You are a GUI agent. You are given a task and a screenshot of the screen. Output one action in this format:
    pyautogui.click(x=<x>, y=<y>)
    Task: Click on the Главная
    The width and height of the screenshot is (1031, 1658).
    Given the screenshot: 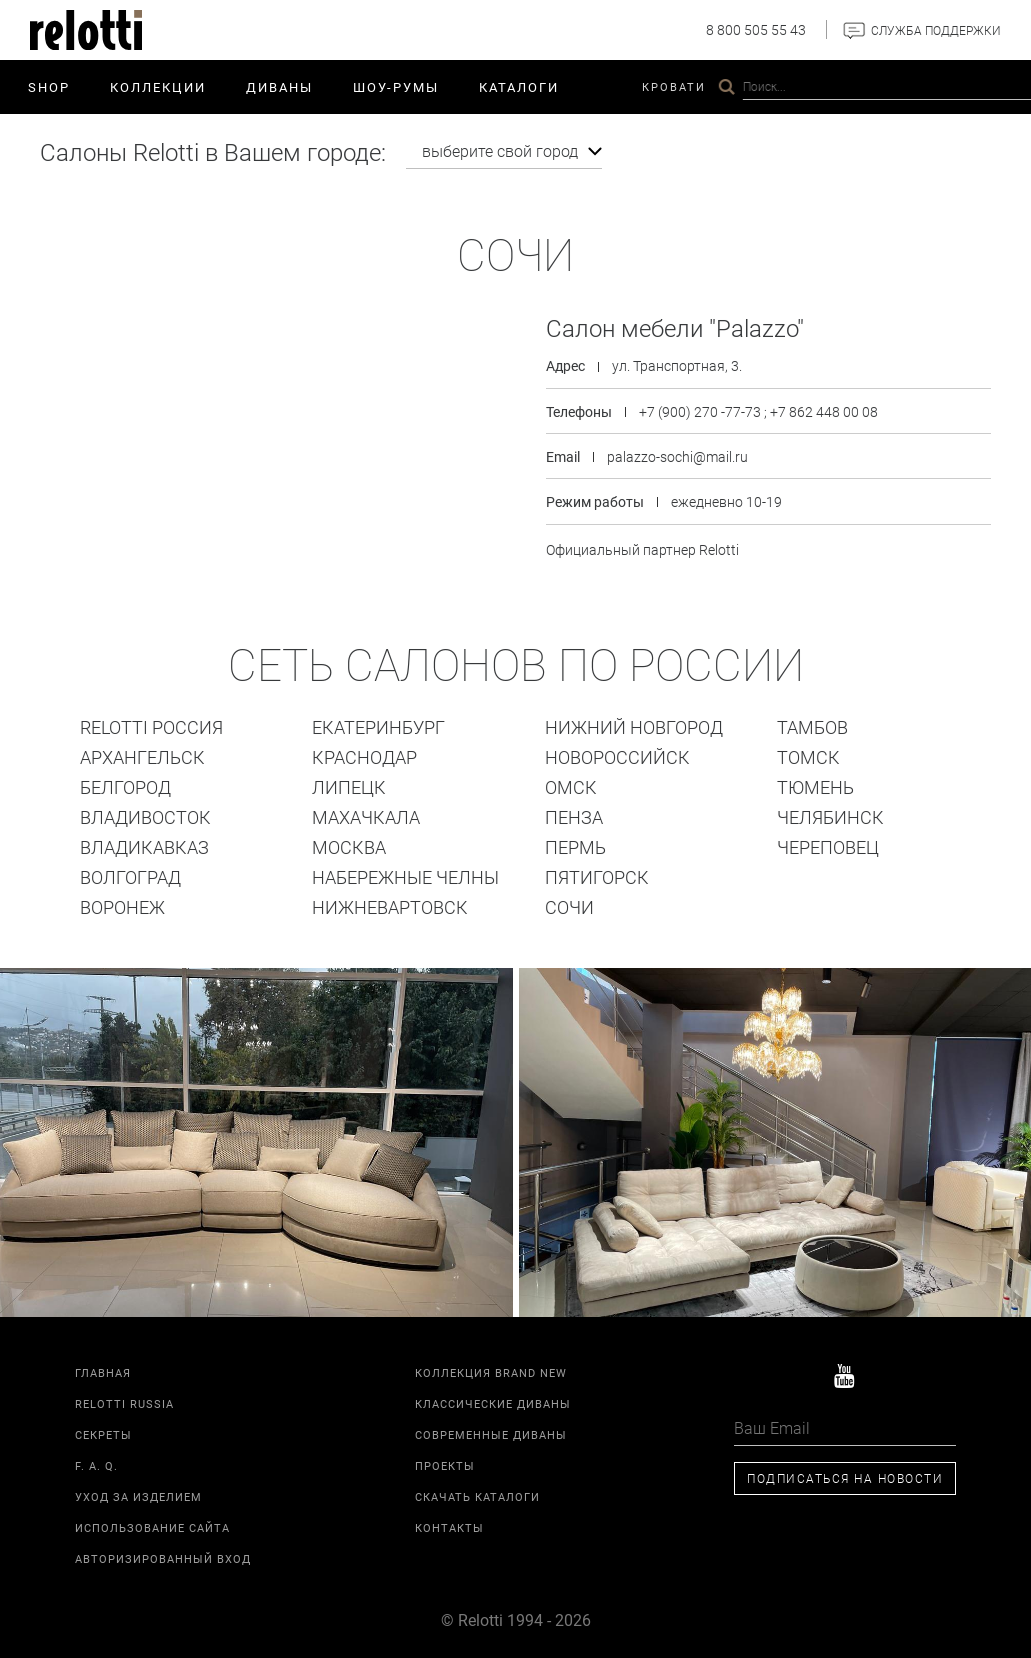 What is the action you would take?
    pyautogui.click(x=103, y=1369)
    